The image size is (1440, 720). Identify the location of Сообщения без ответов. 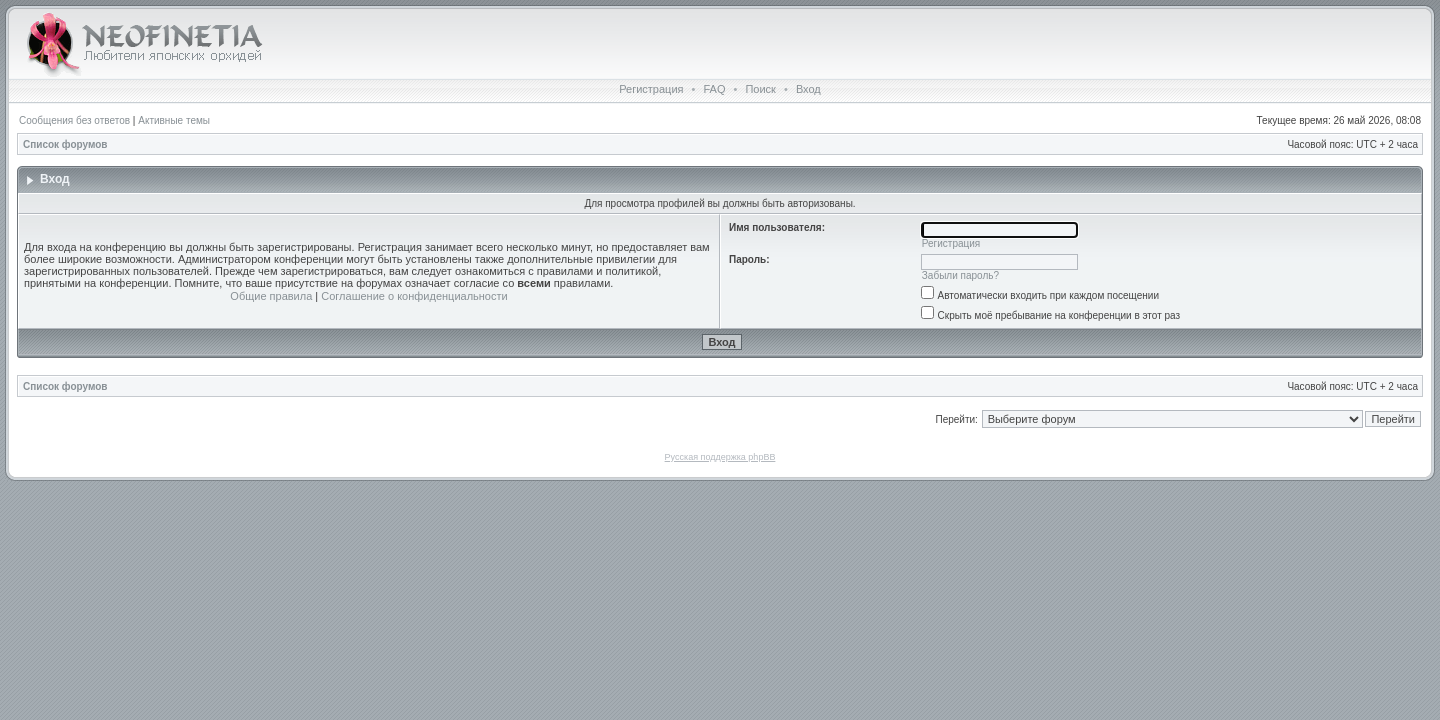
(74, 120).